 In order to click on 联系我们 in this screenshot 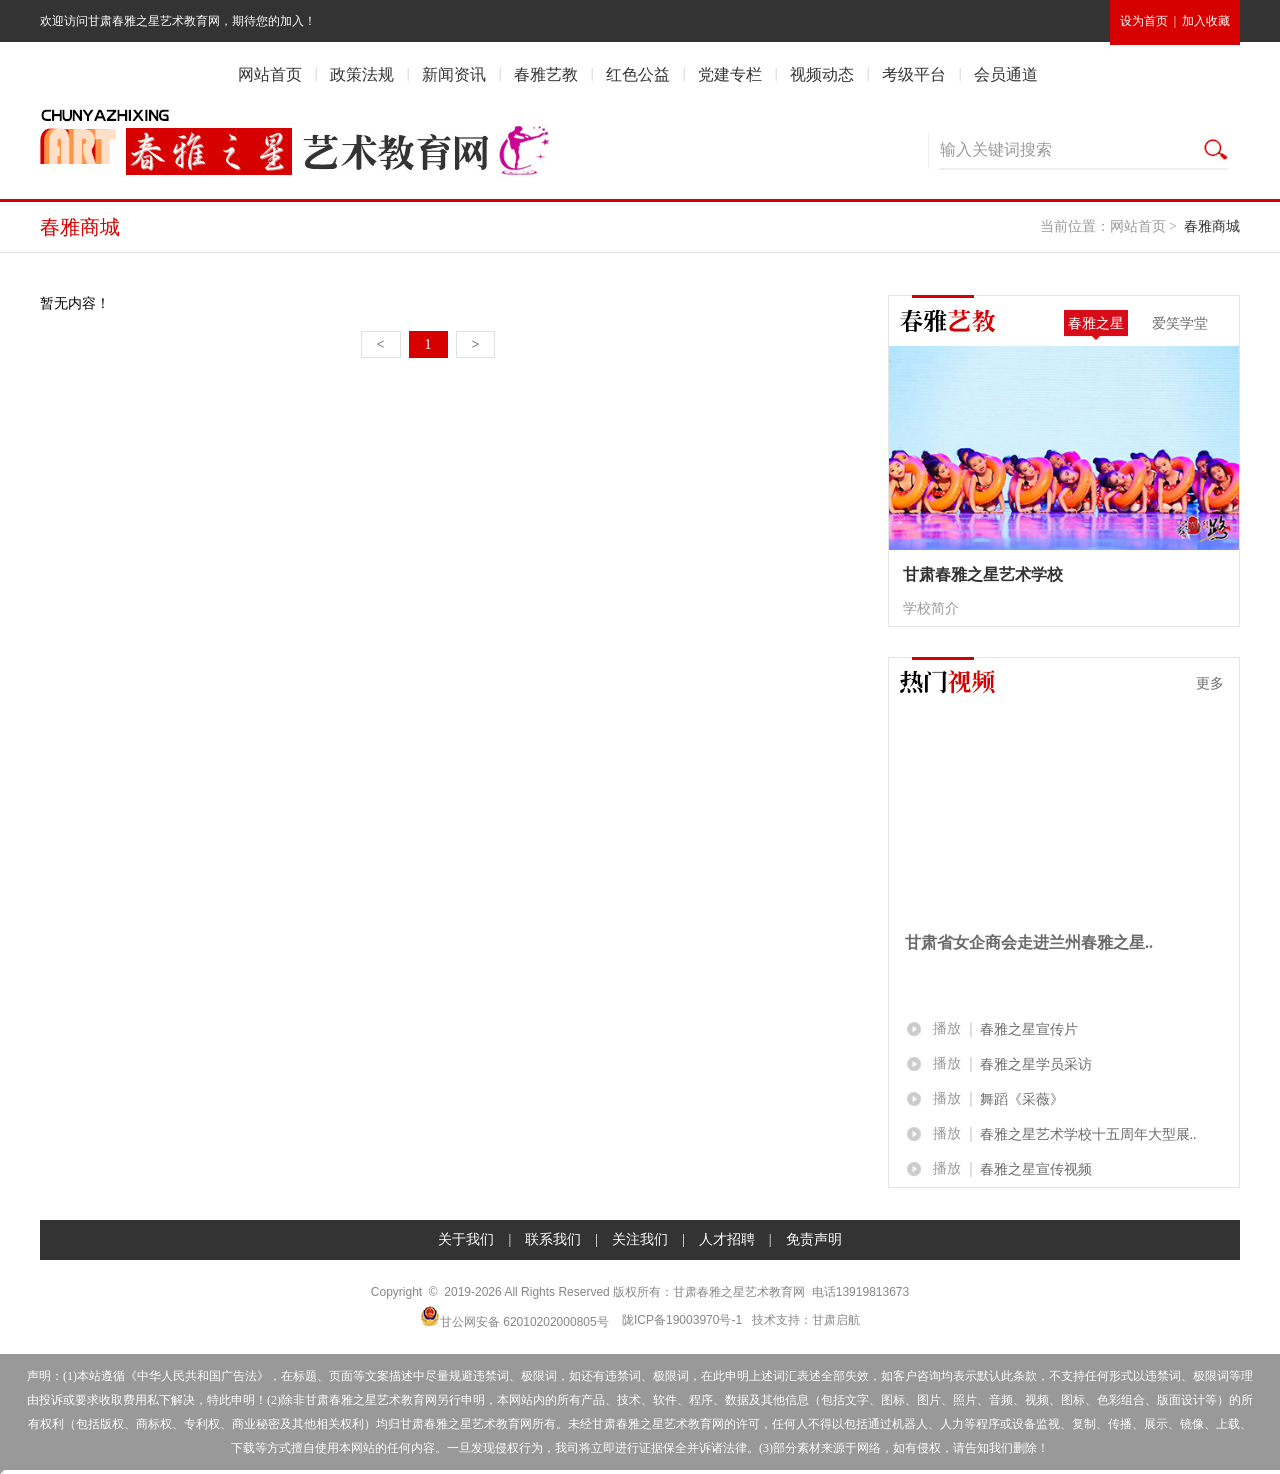, I will do `click(553, 1239)`.